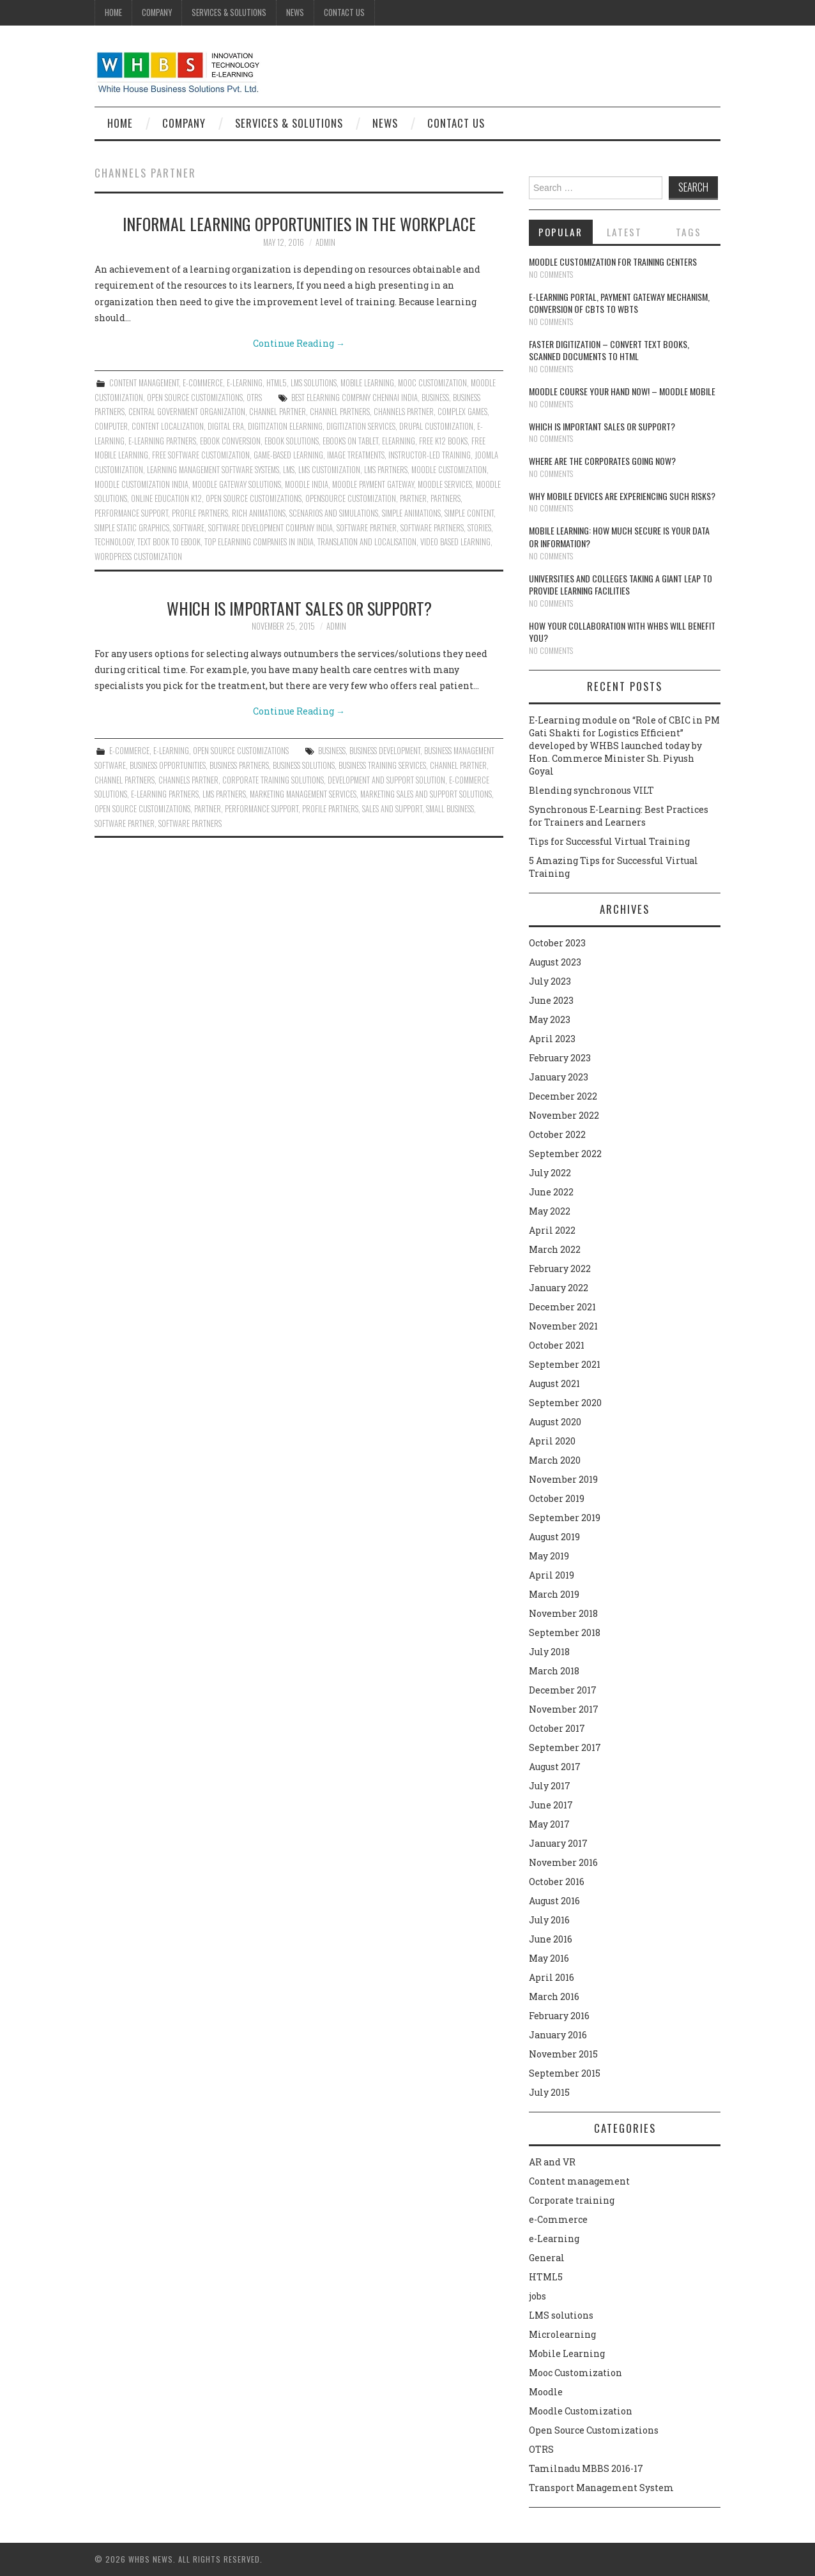 The width and height of the screenshot is (815, 2576). What do you see at coordinates (549, 1556) in the screenshot?
I see `May 2019` at bounding box center [549, 1556].